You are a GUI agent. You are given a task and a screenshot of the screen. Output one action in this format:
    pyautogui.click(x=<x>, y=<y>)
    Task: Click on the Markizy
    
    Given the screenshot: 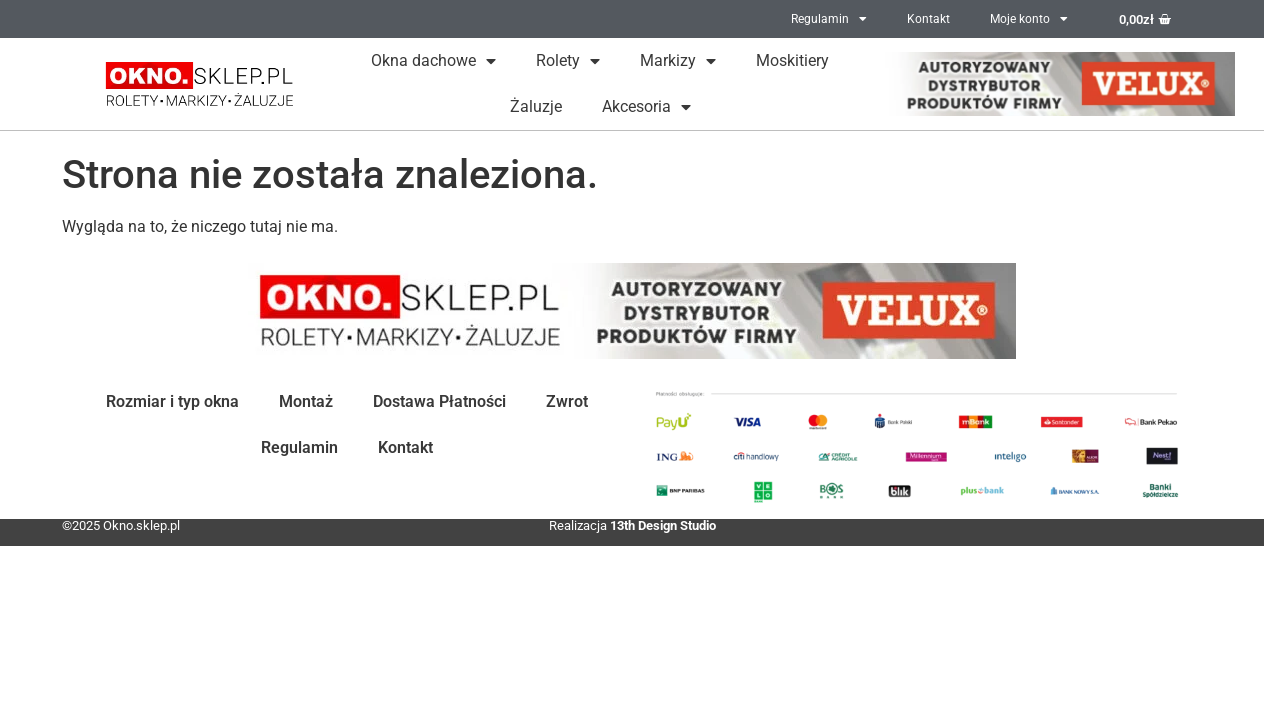 What is the action you would take?
    pyautogui.click(x=678, y=61)
    